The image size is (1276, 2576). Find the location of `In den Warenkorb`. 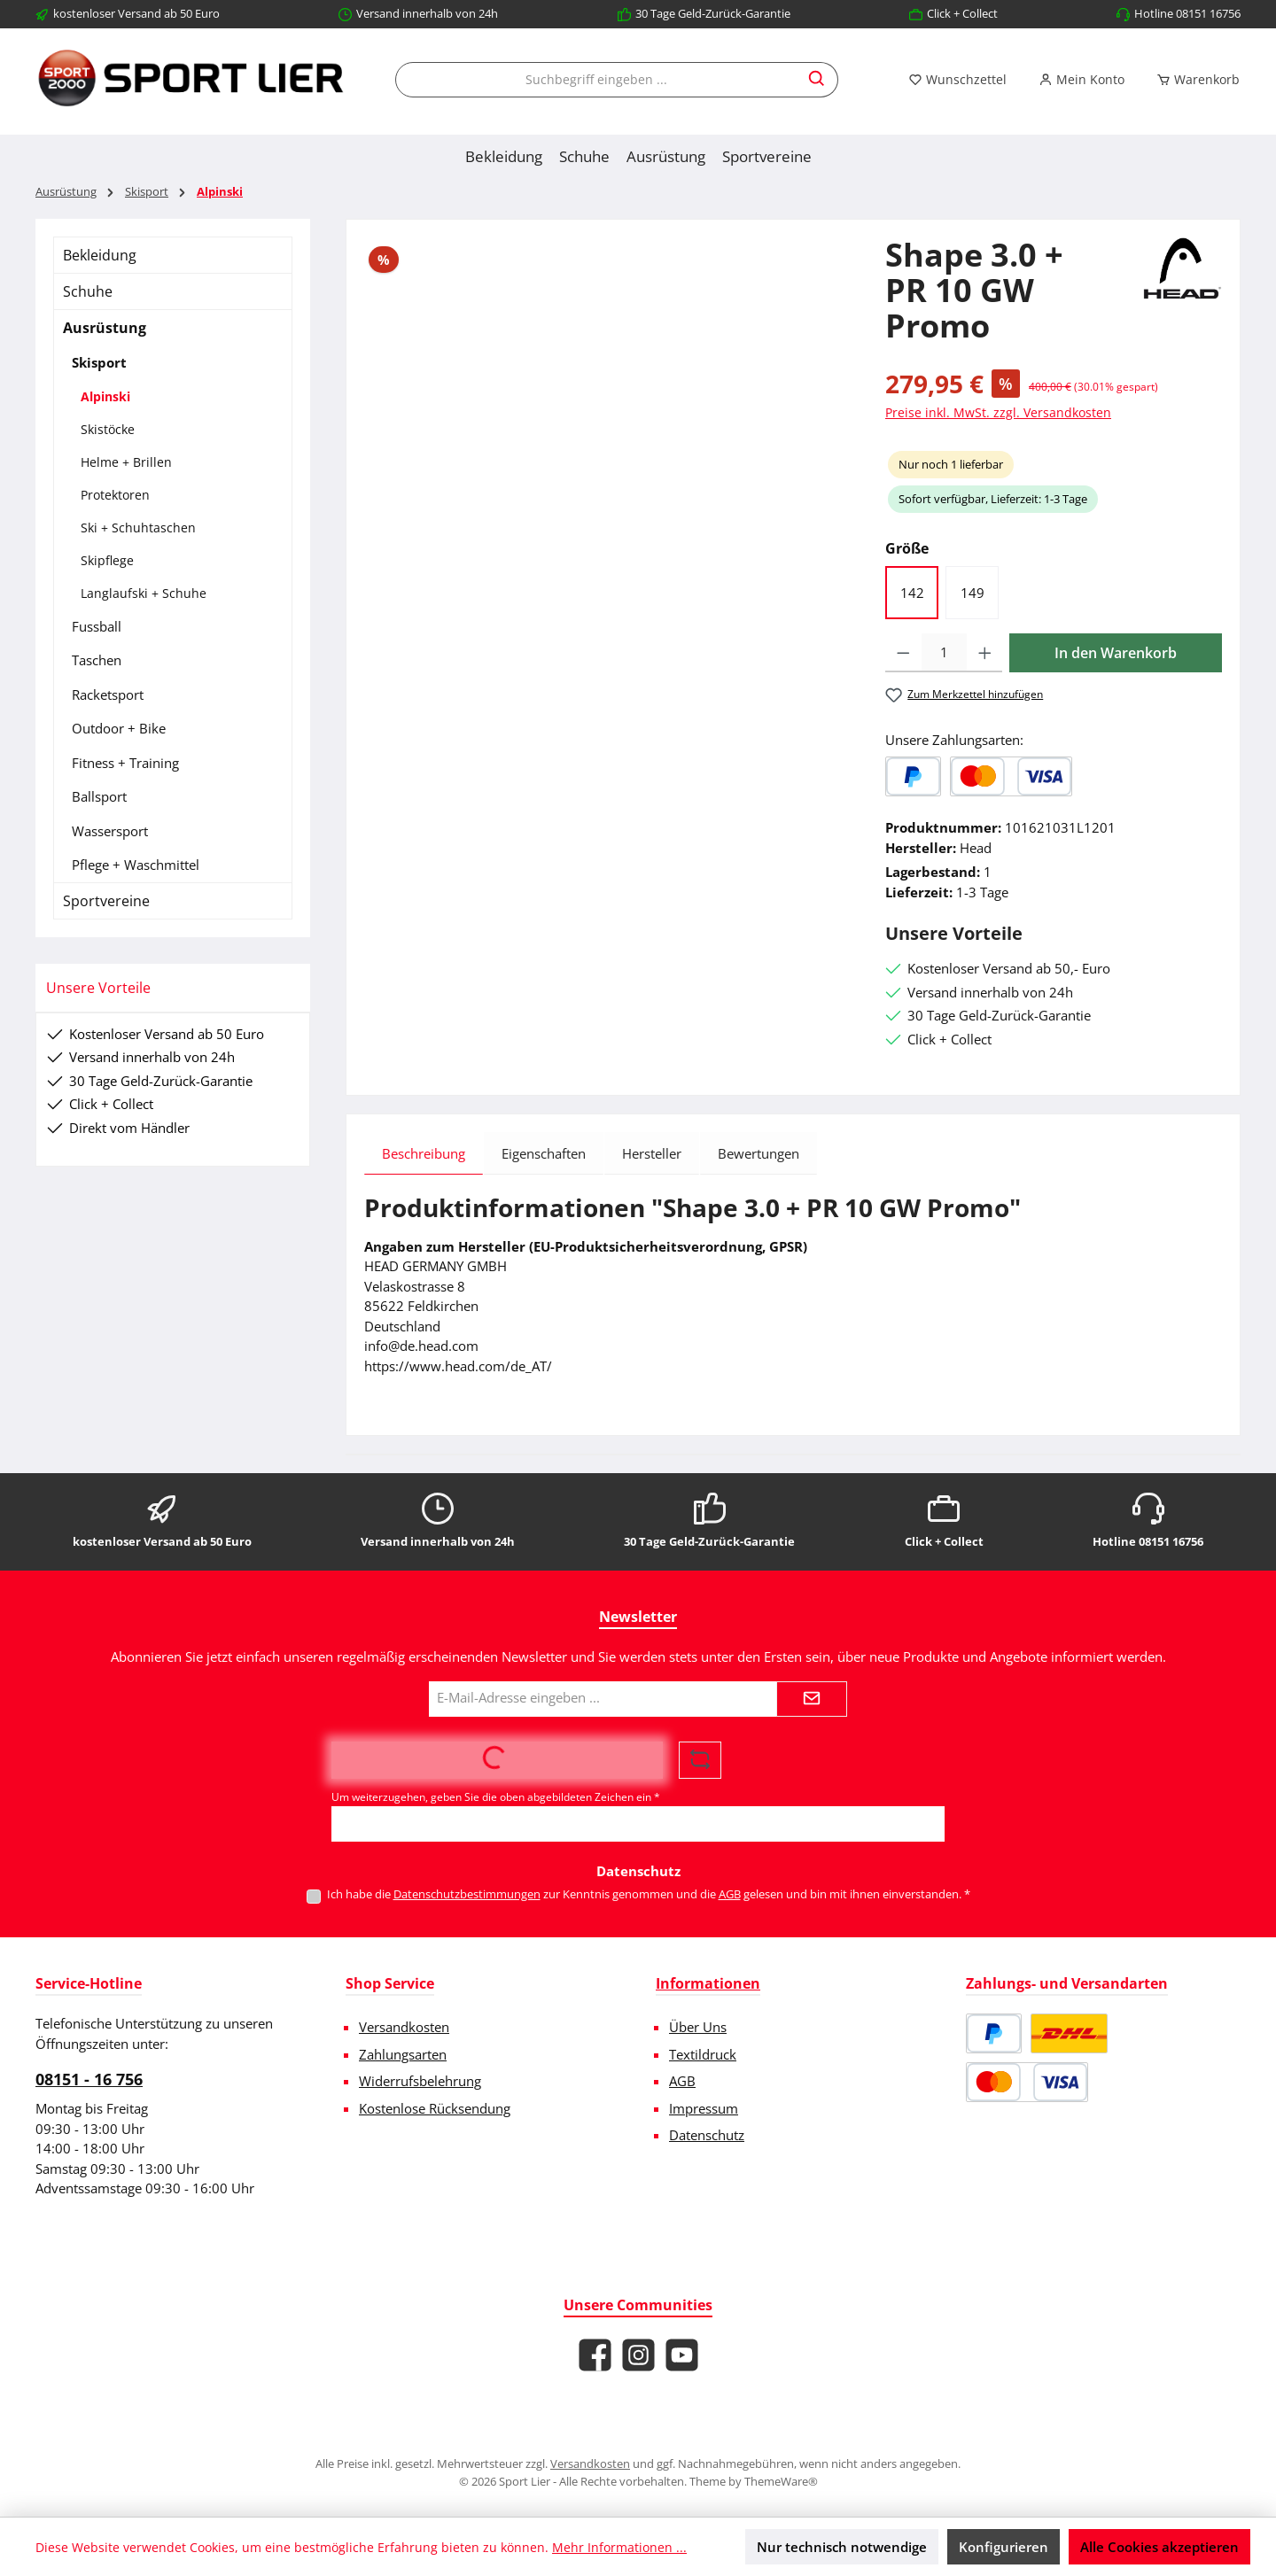

In den Warenkorb is located at coordinates (1115, 653).